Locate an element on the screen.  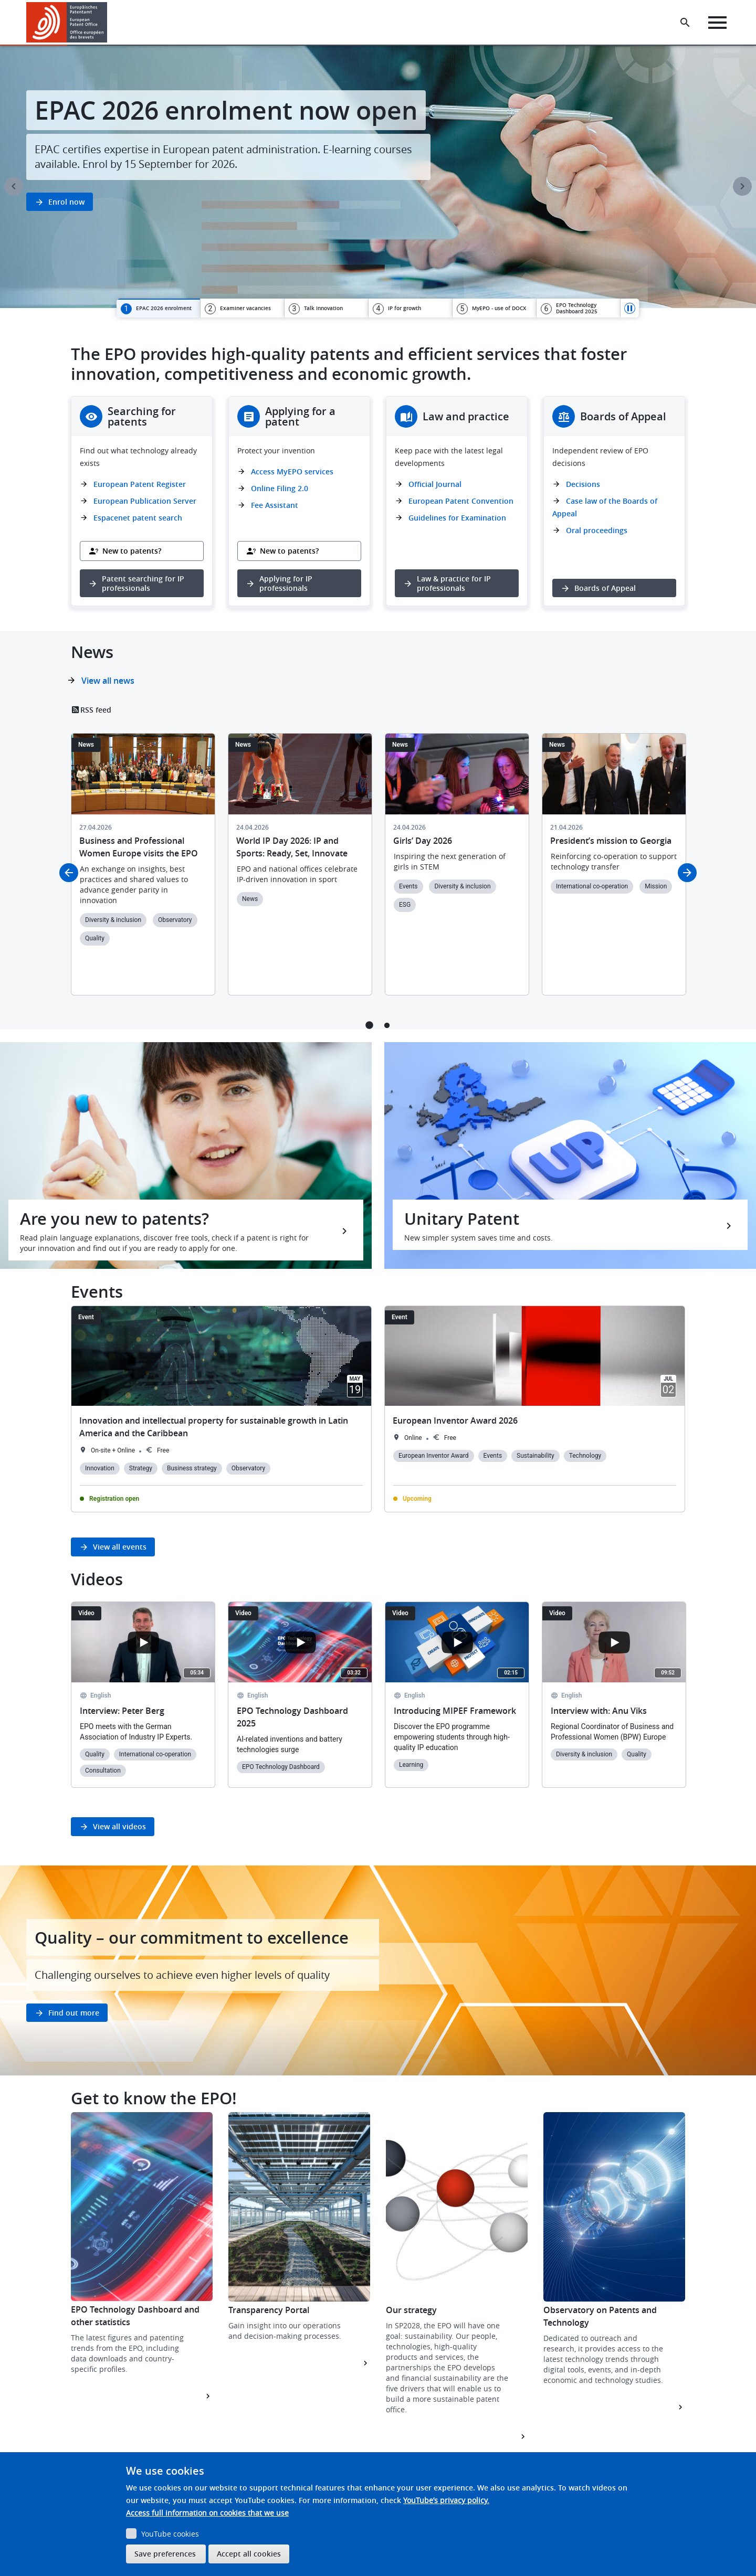
Case law of the Boards of Appeal is located at coordinates (604, 507).